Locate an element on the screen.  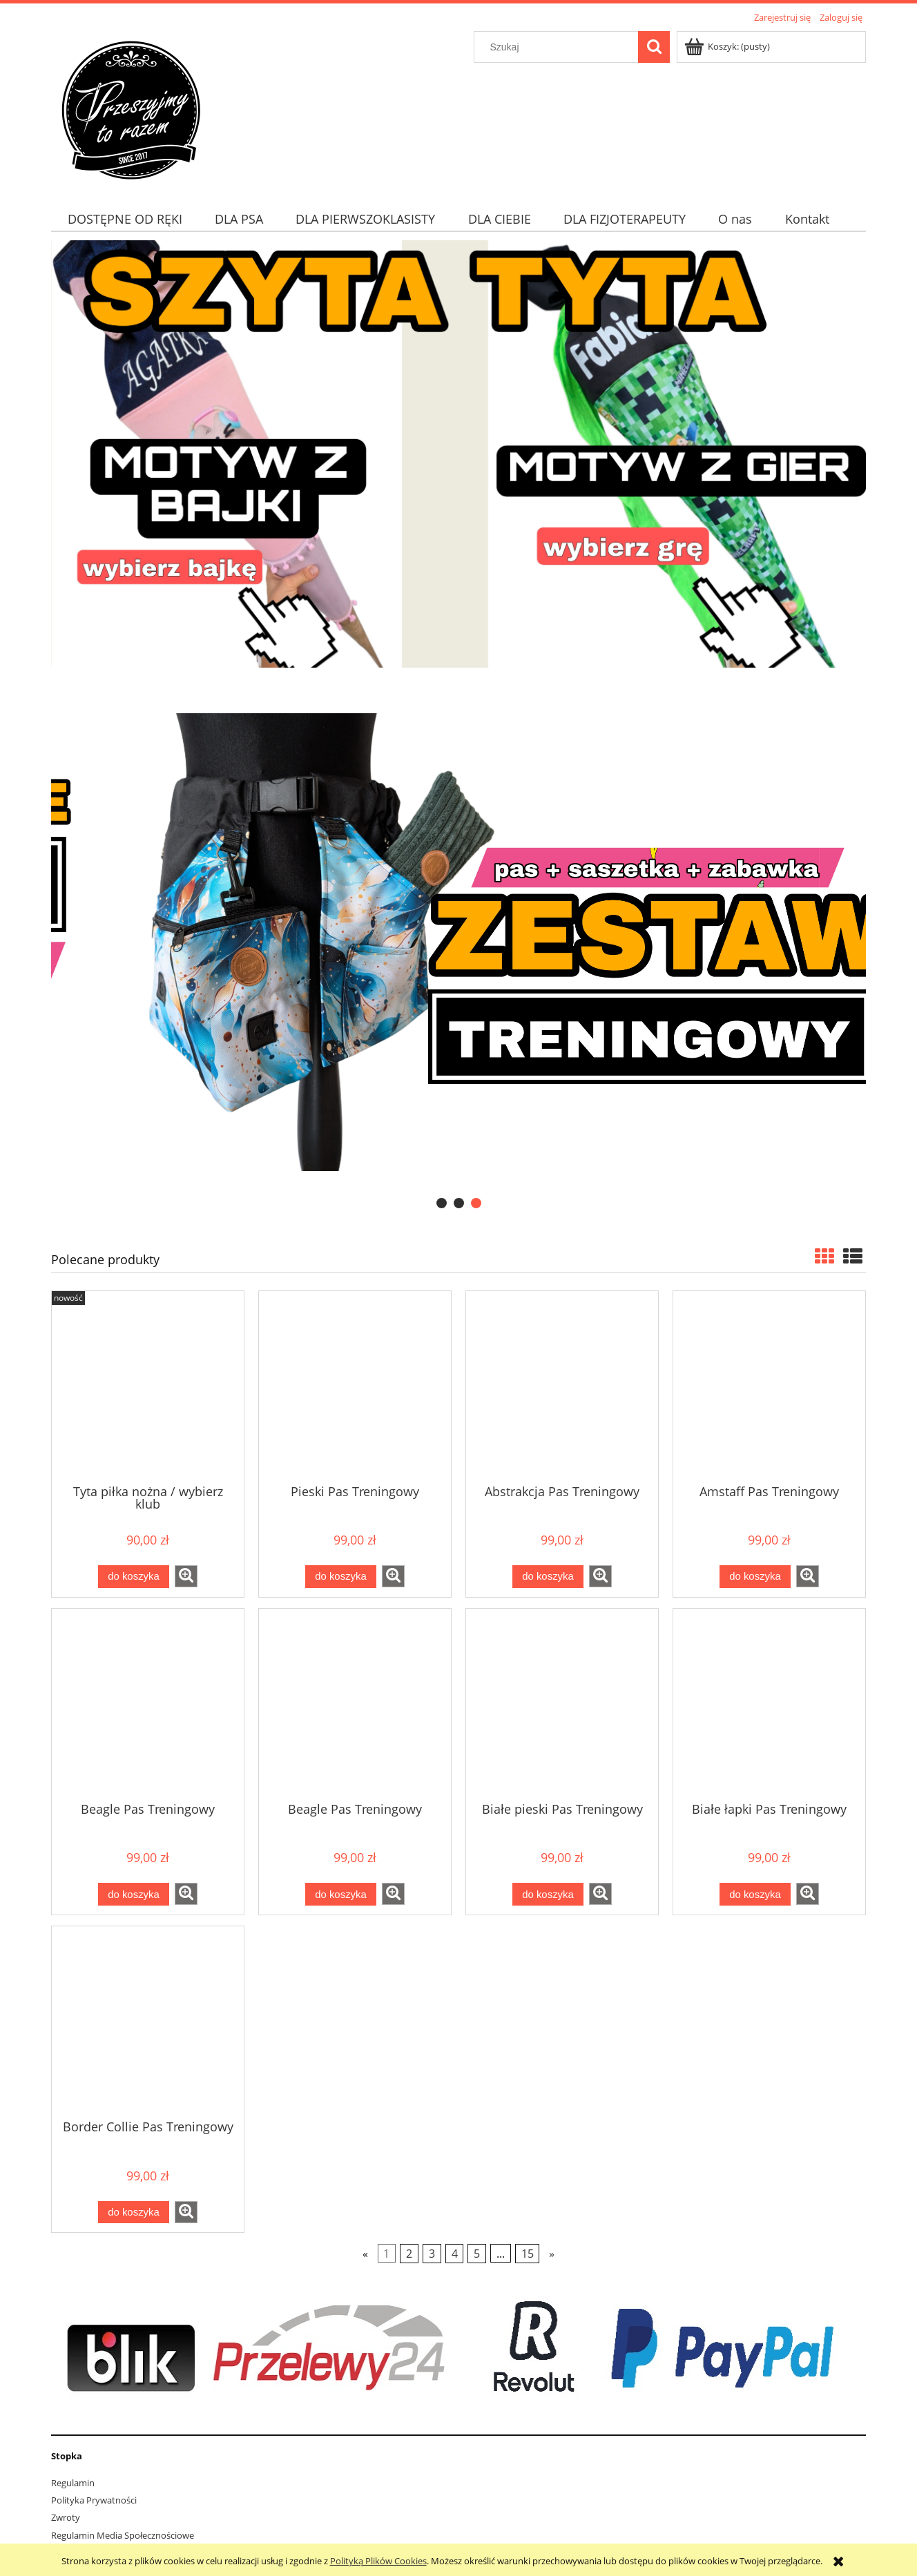
2 [Przejdź do strony 2] is located at coordinates (409, 2253).